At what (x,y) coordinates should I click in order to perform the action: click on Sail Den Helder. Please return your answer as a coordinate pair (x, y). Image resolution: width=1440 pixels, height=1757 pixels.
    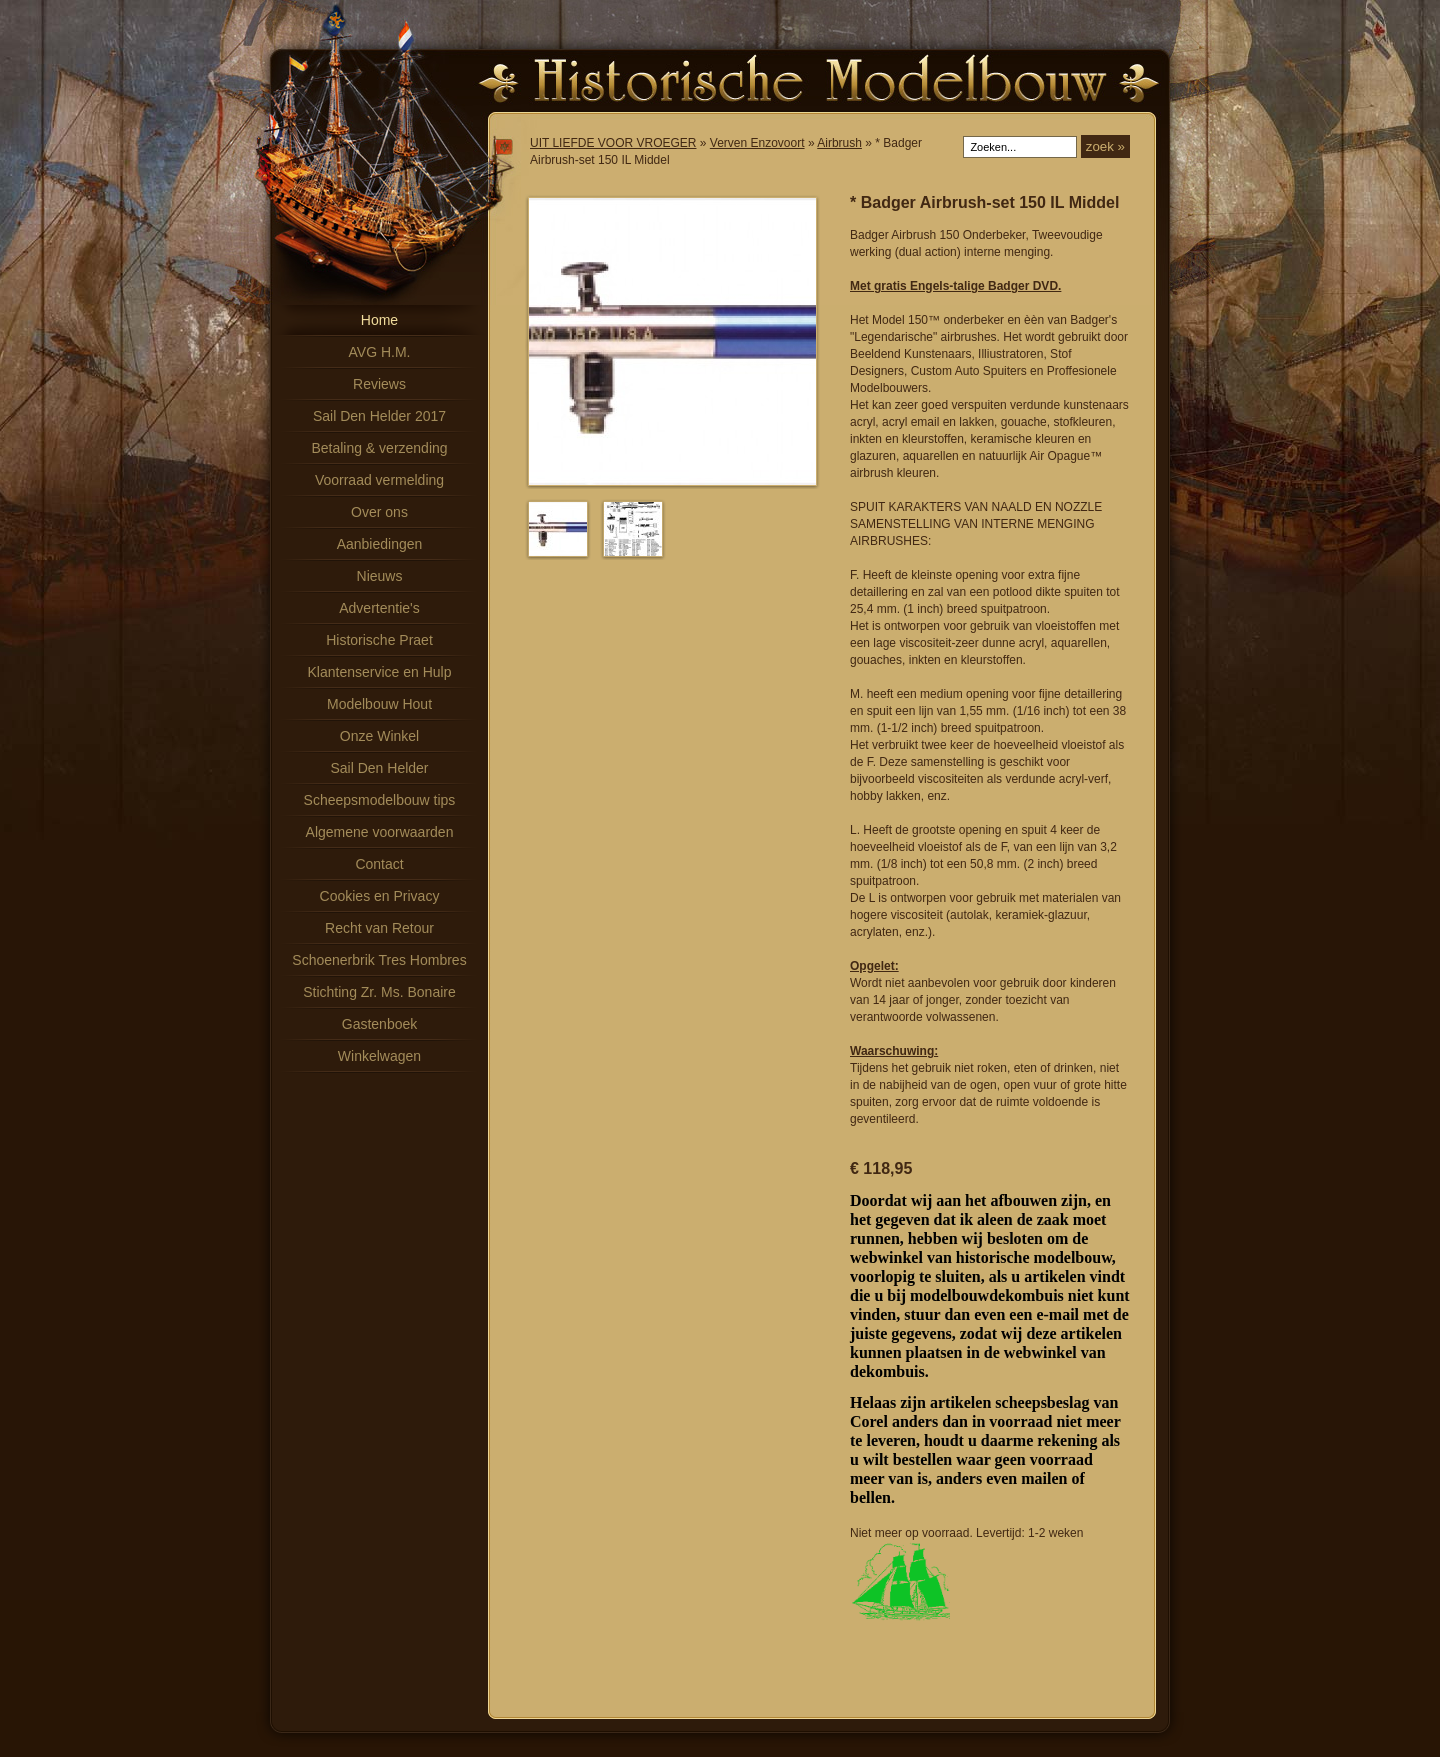
    Looking at the image, I should click on (379, 768).